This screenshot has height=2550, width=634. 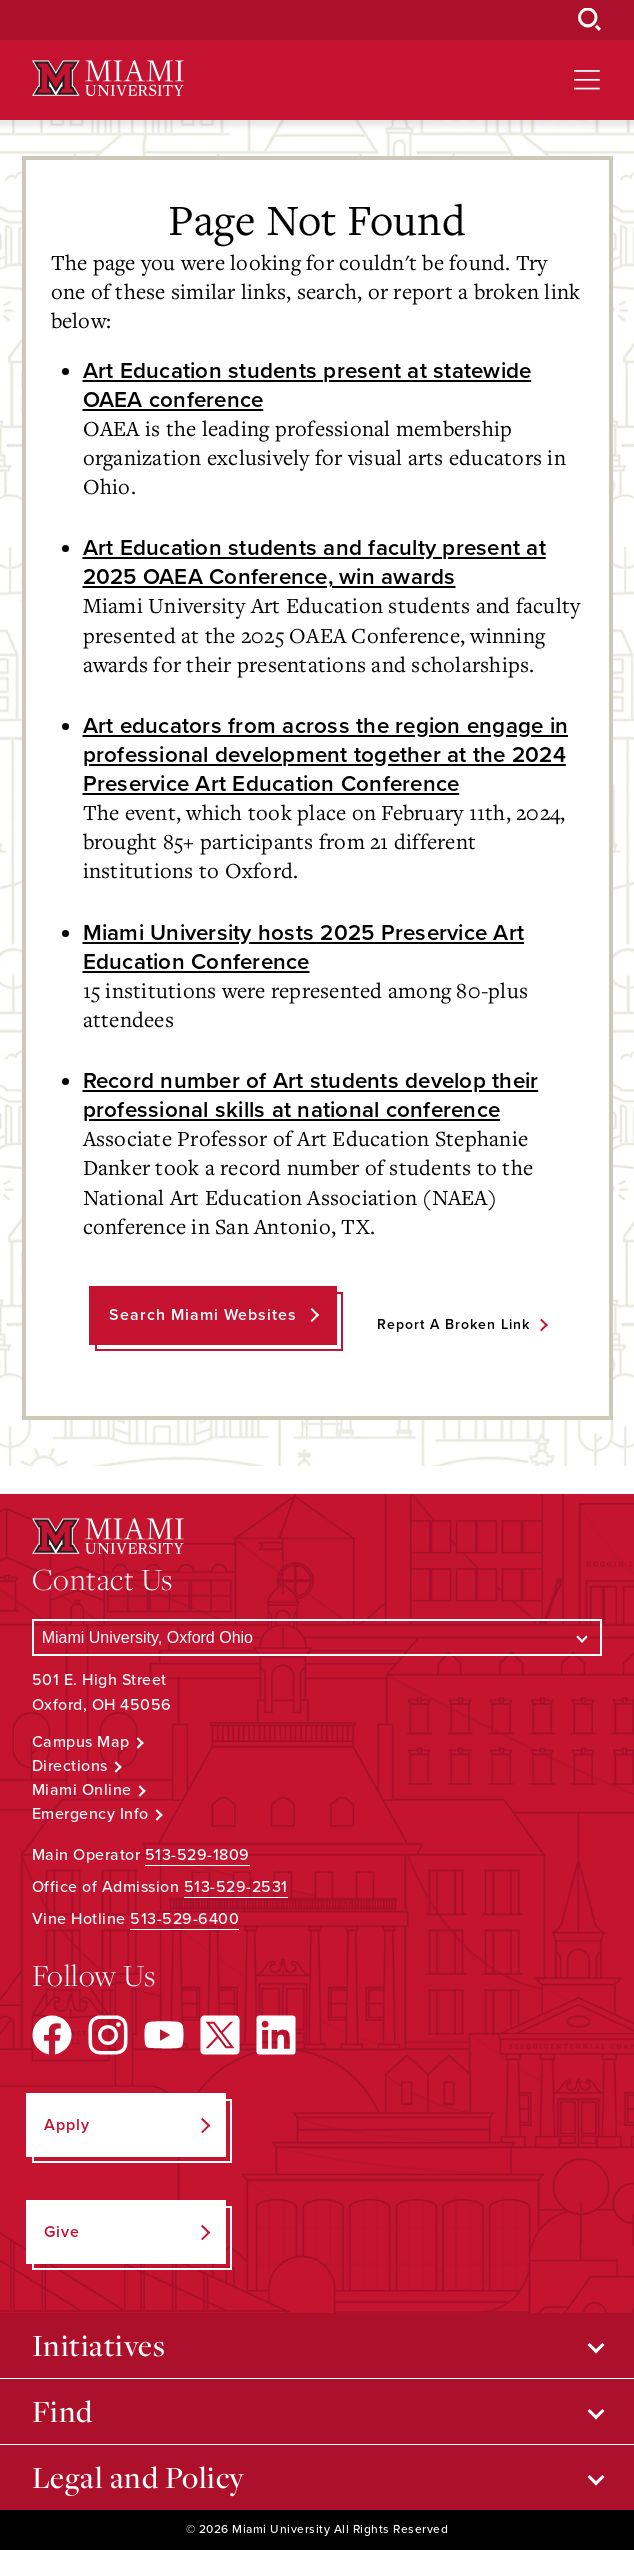 What do you see at coordinates (590, 20) in the screenshot?
I see `[Open Search Box]` at bounding box center [590, 20].